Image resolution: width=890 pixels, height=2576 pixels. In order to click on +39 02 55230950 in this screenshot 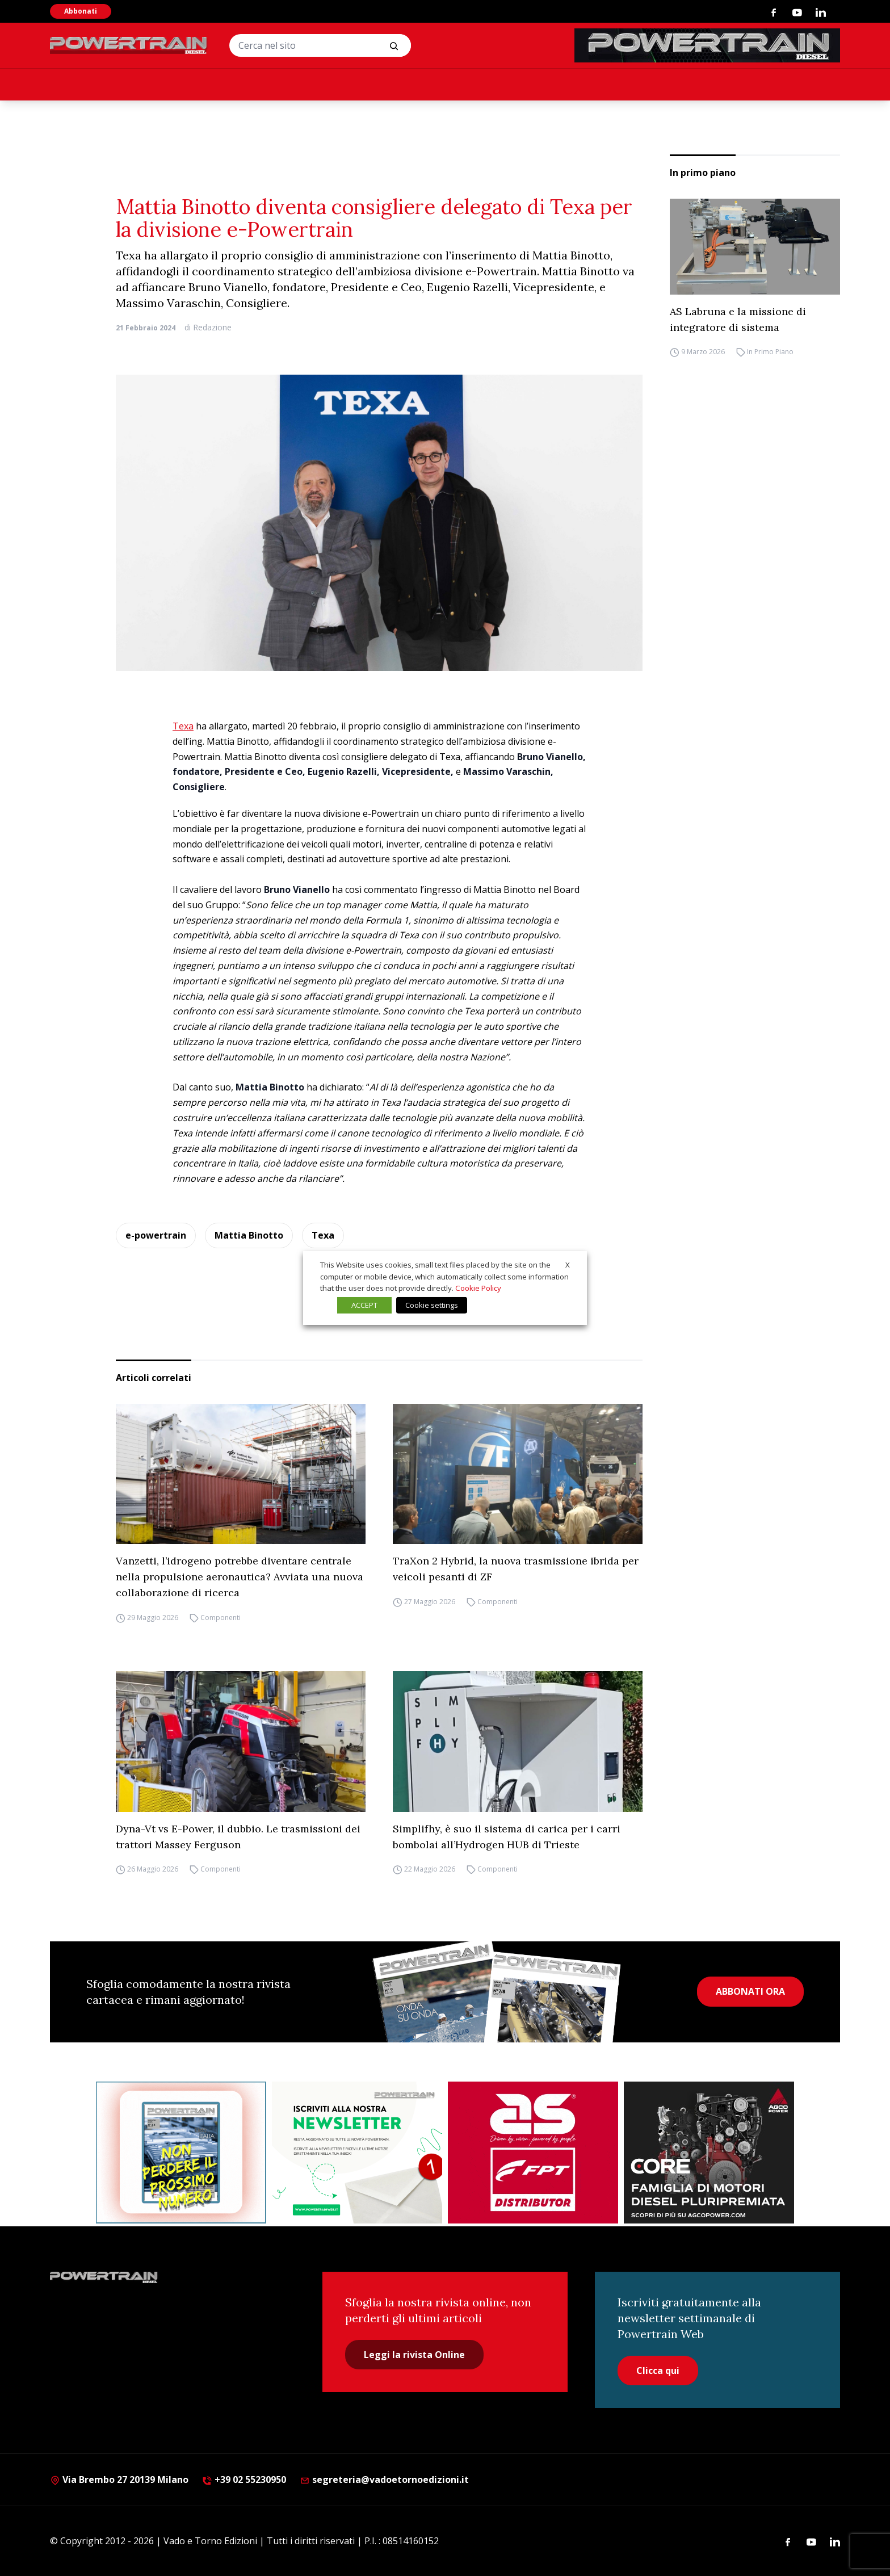, I will do `click(244, 2479)`.